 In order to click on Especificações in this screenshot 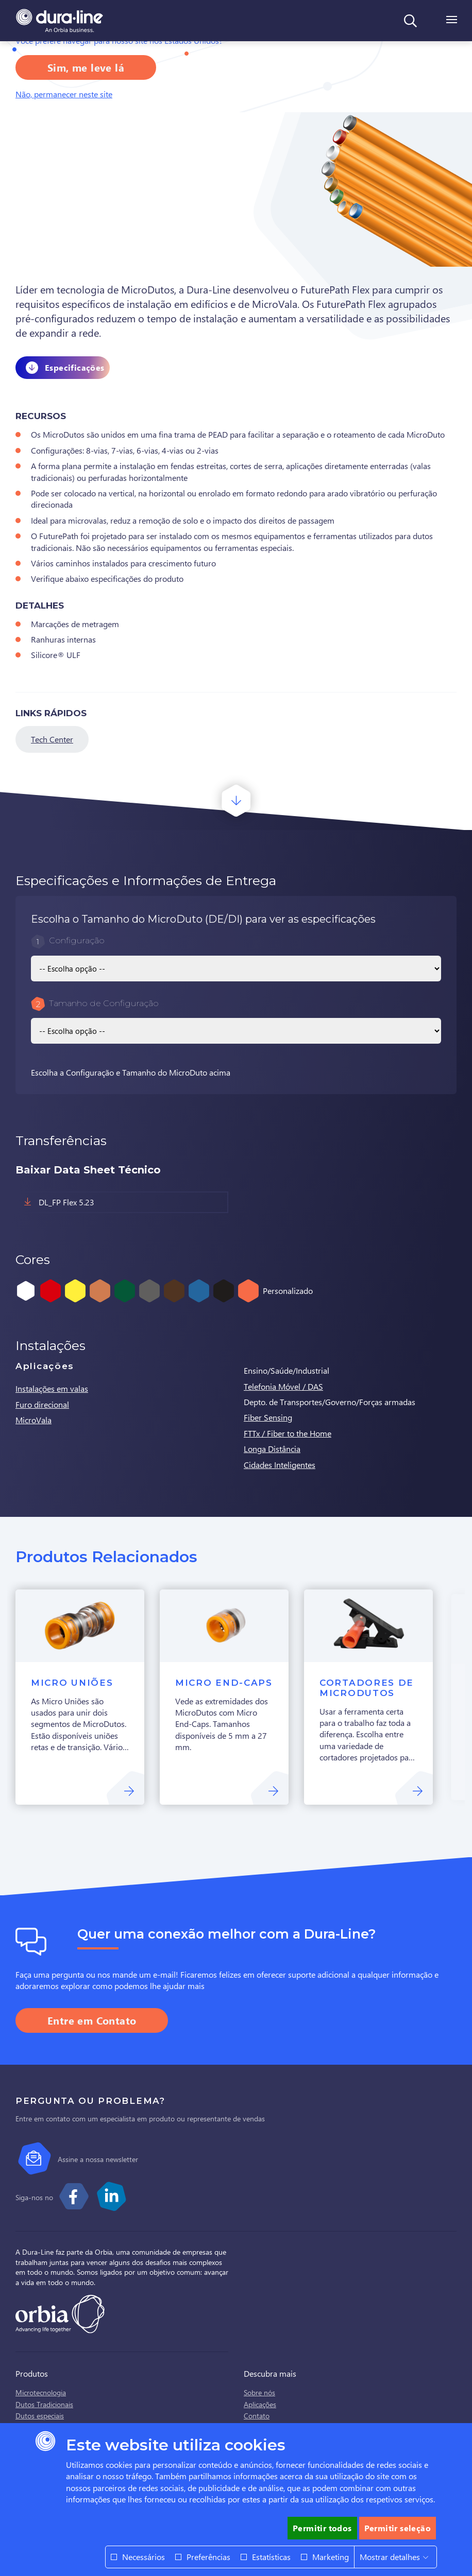, I will do `click(75, 367)`.